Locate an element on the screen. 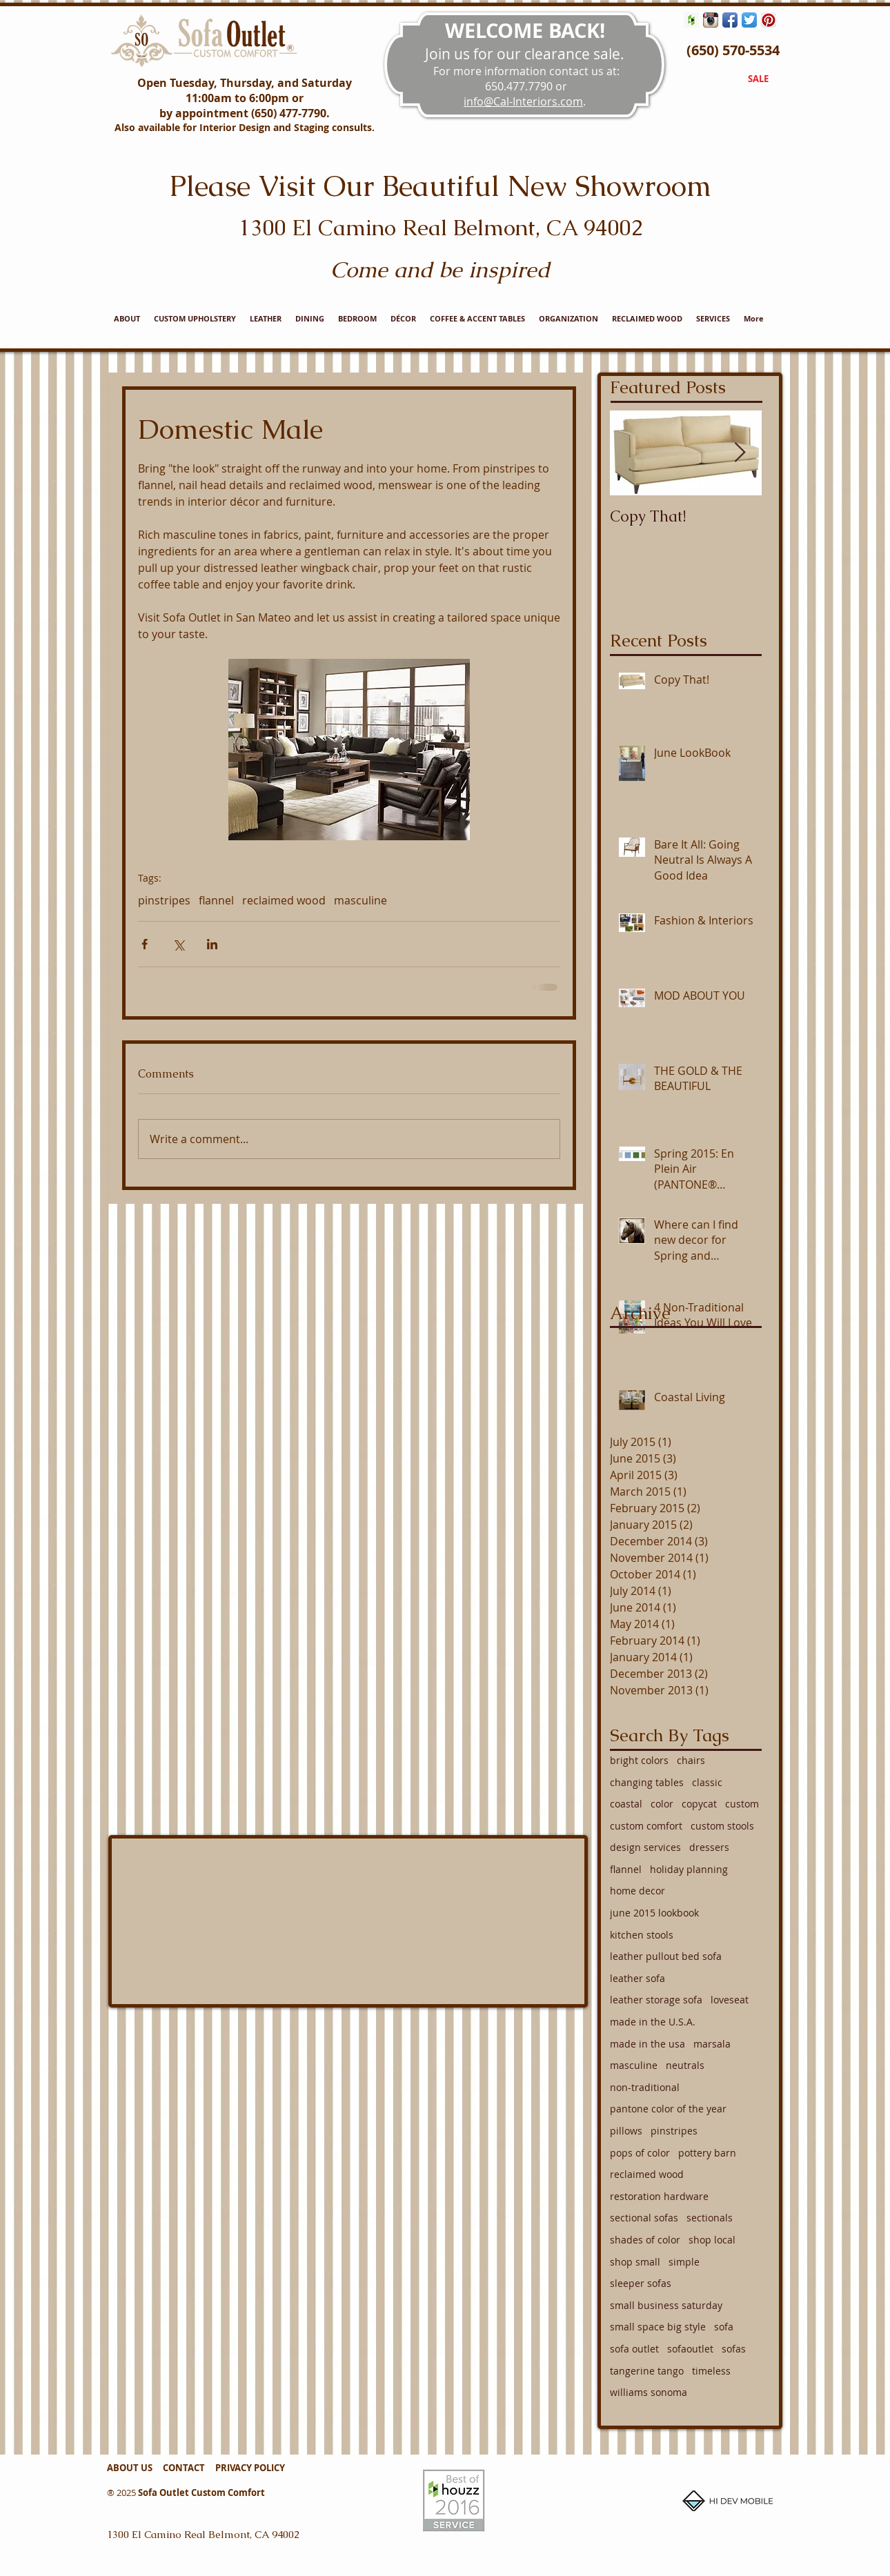 This screenshot has height=2576, width=890. made in the U.S.A. is located at coordinates (652, 2021).